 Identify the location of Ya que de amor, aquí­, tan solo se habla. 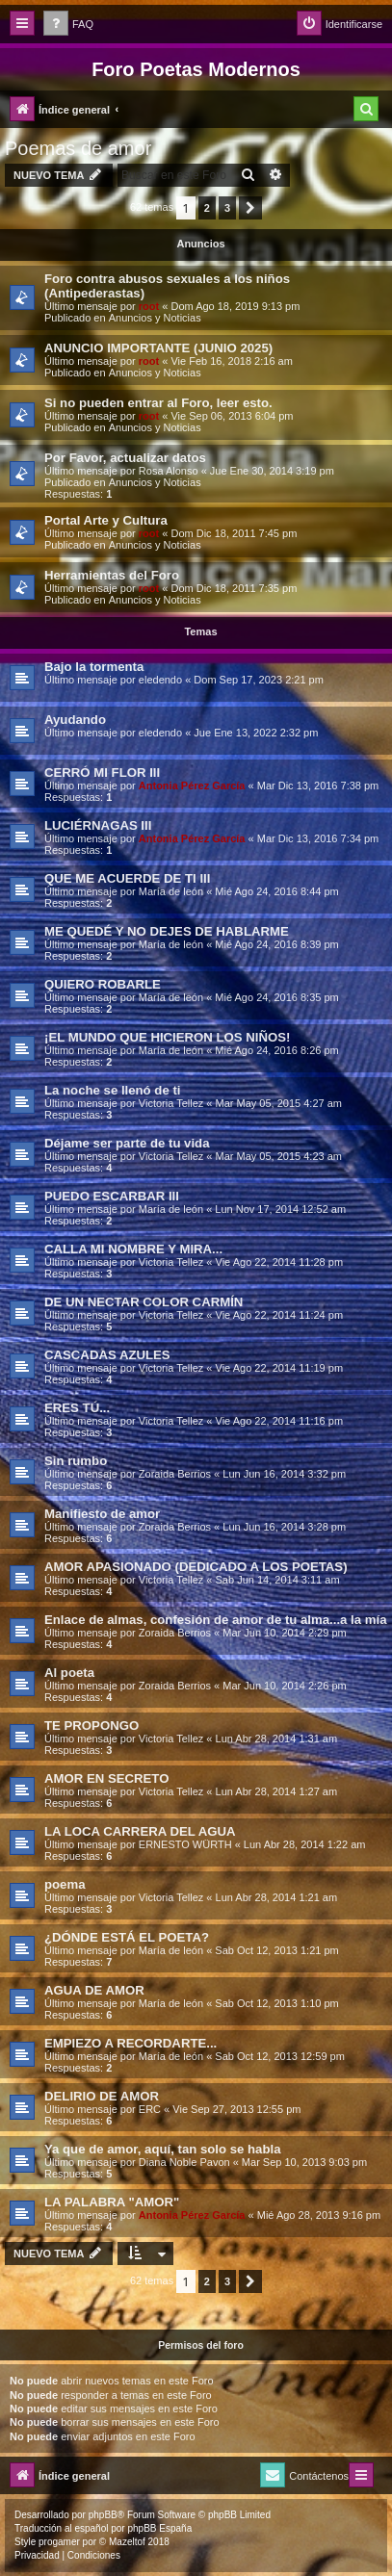
(162, 2149).